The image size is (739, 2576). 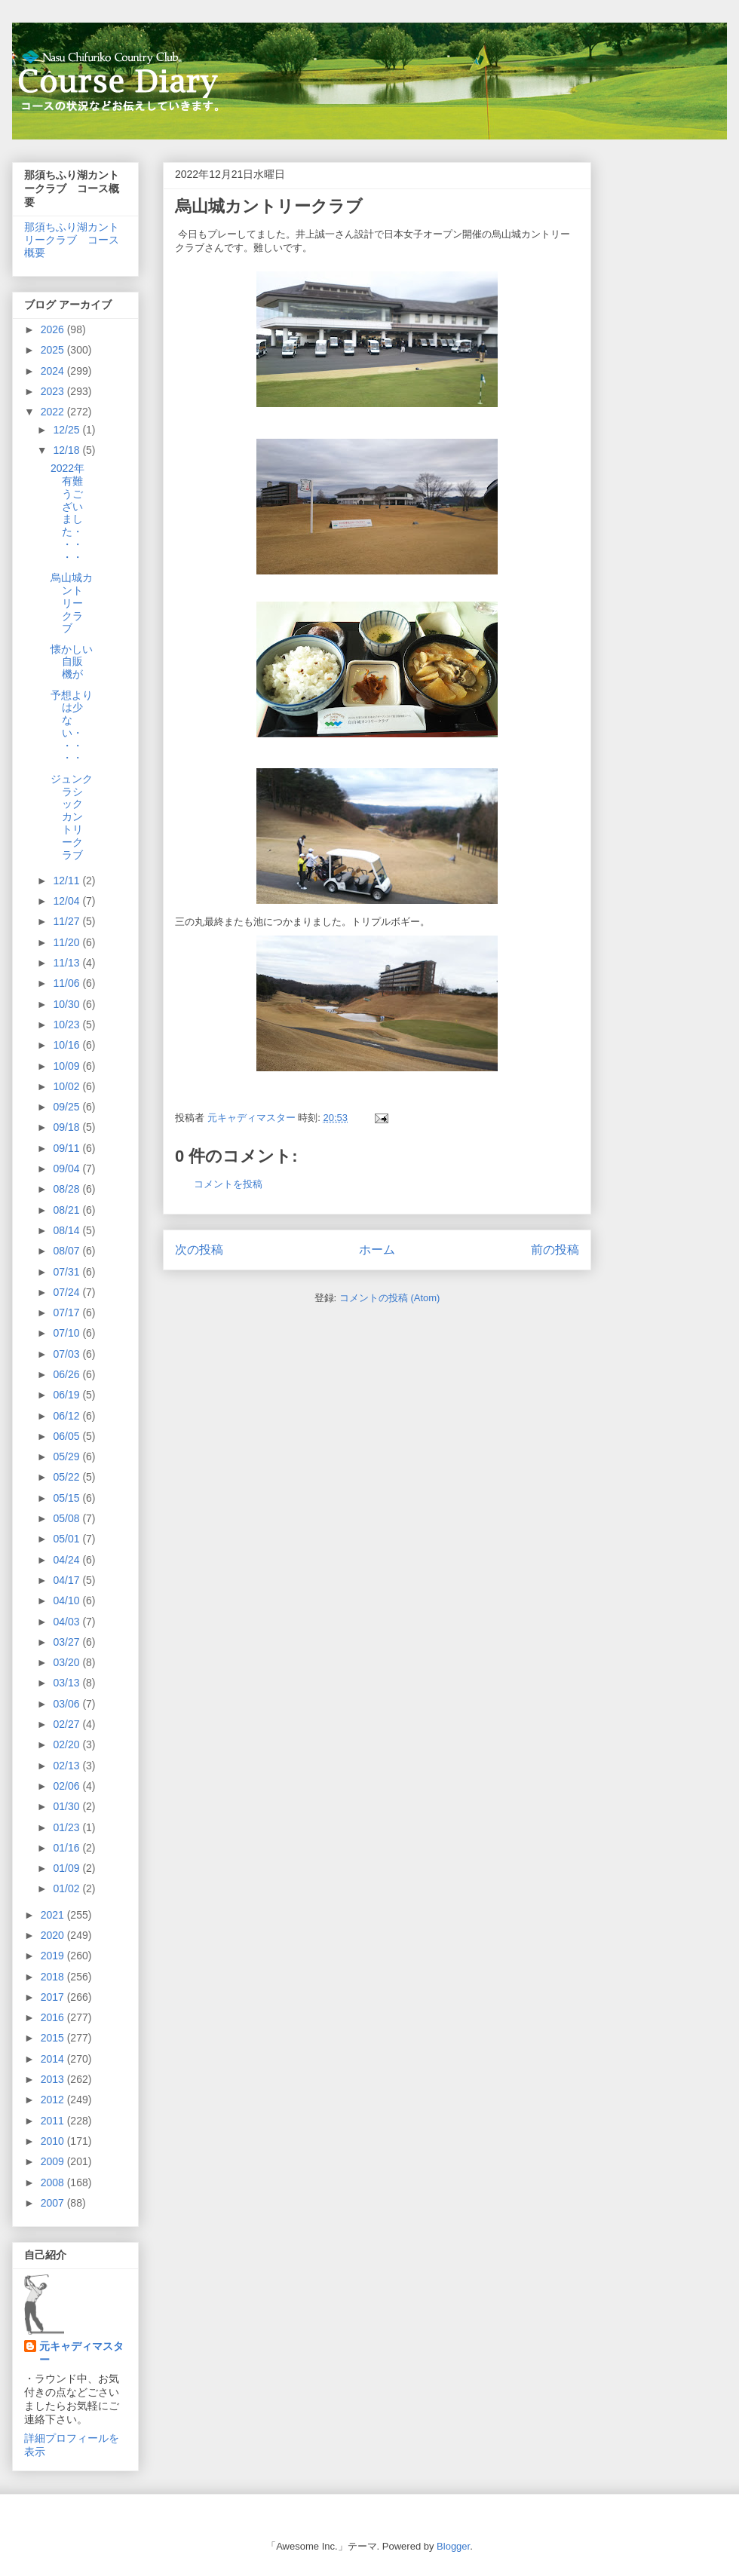 I want to click on 2008, so click(x=54, y=2182).